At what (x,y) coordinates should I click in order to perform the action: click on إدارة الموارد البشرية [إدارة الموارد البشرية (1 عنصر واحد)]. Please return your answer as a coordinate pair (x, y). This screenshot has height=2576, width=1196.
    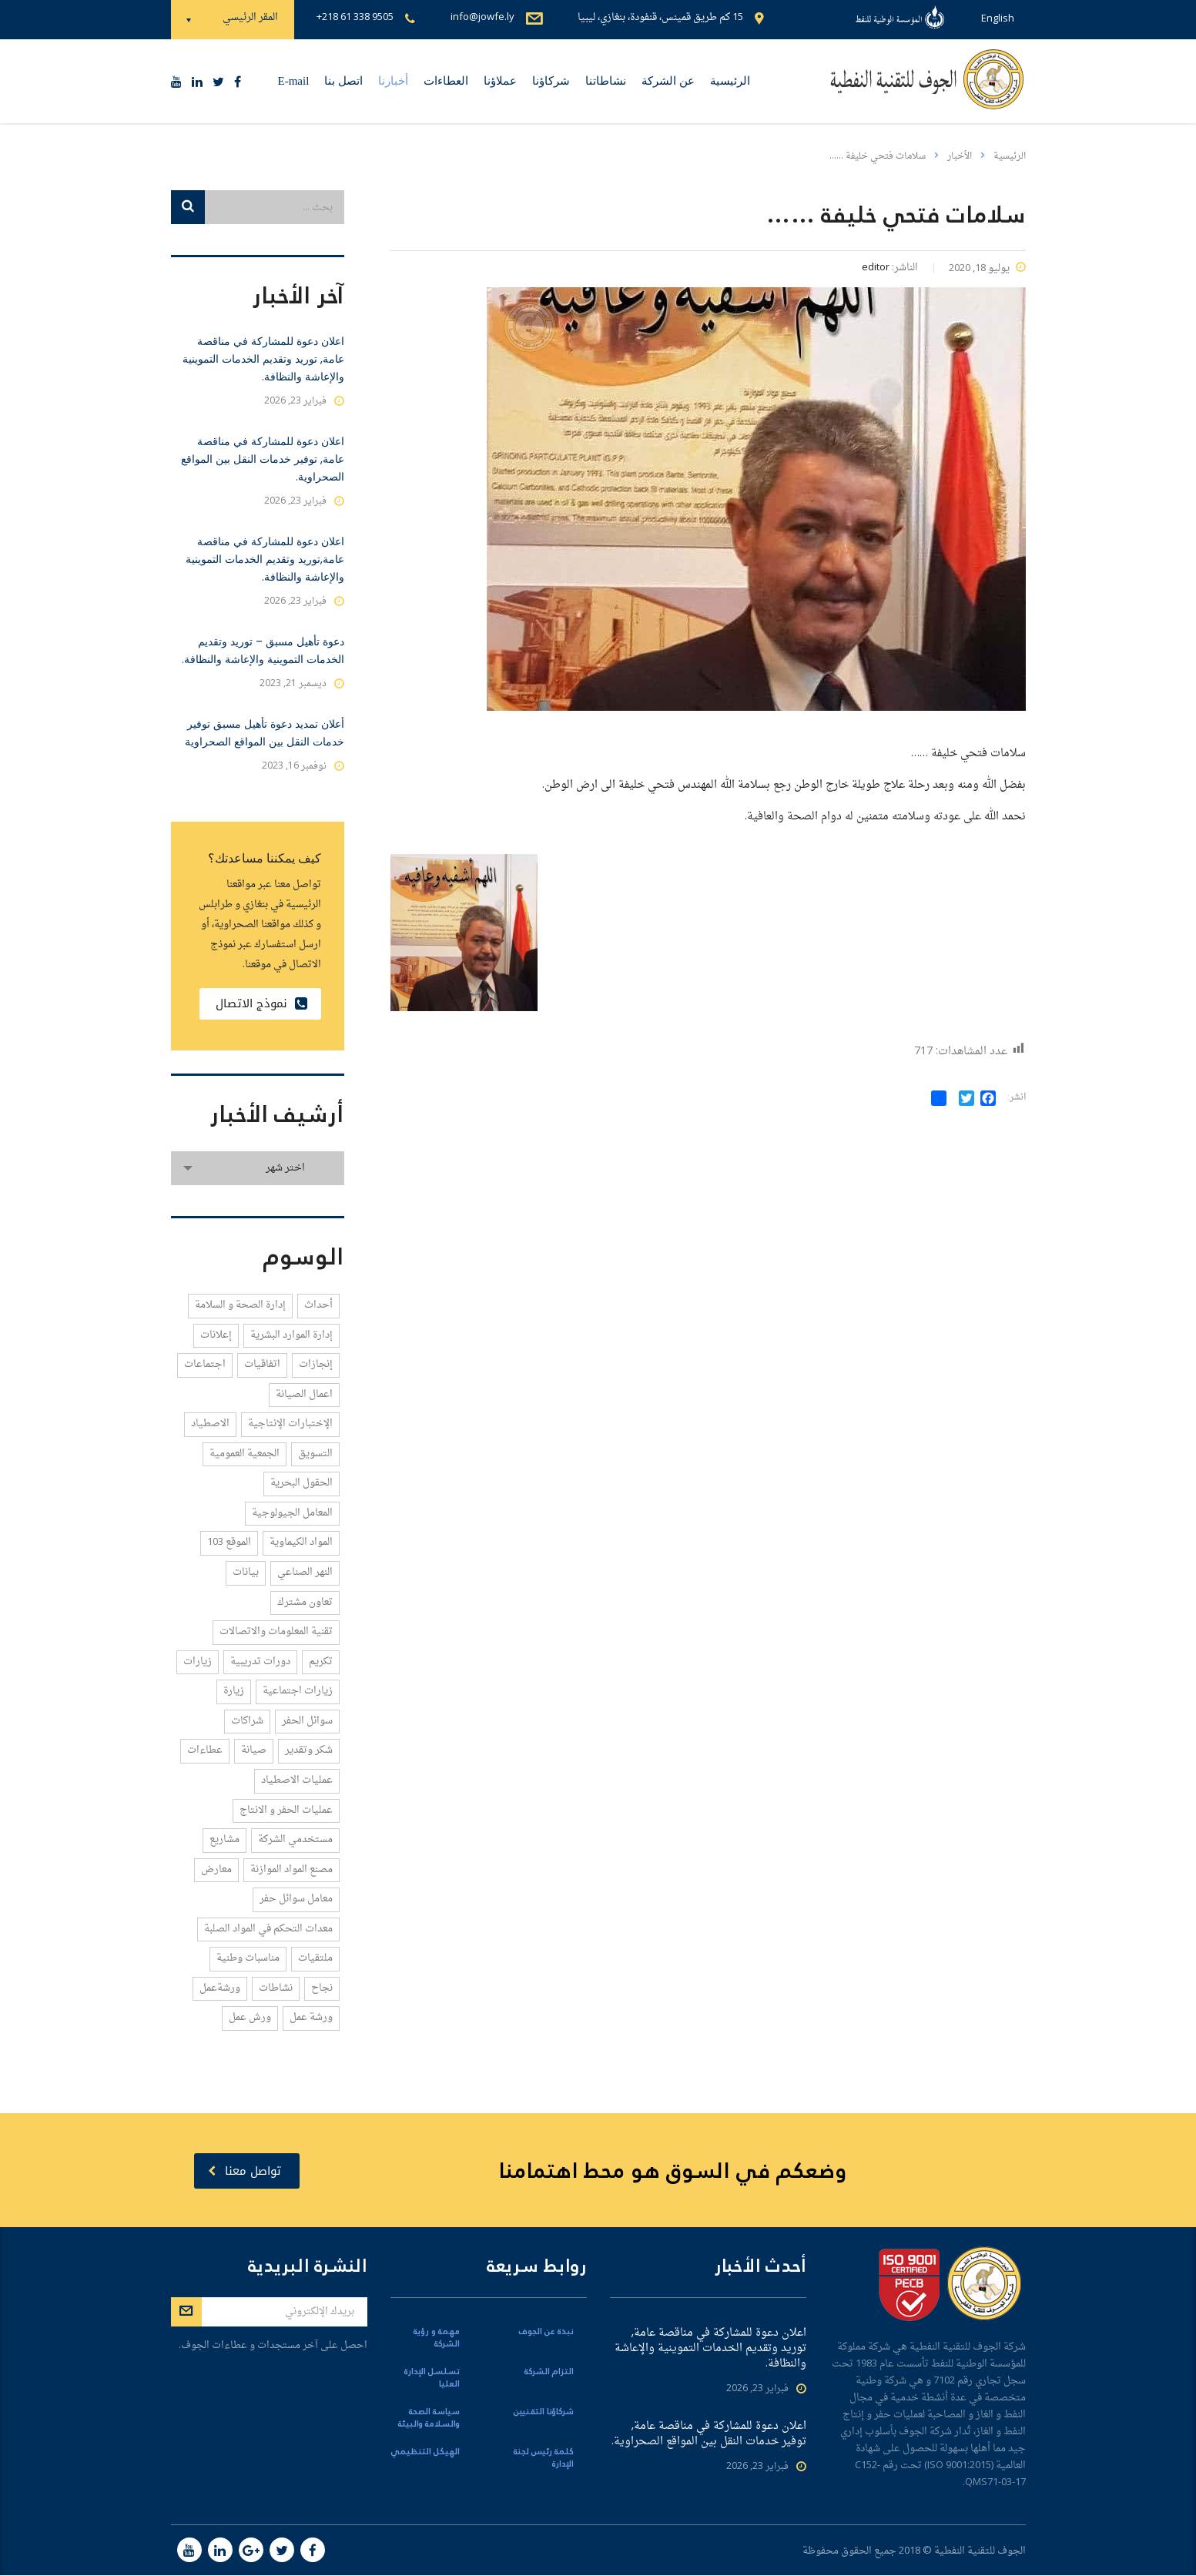
    Looking at the image, I should click on (291, 1335).